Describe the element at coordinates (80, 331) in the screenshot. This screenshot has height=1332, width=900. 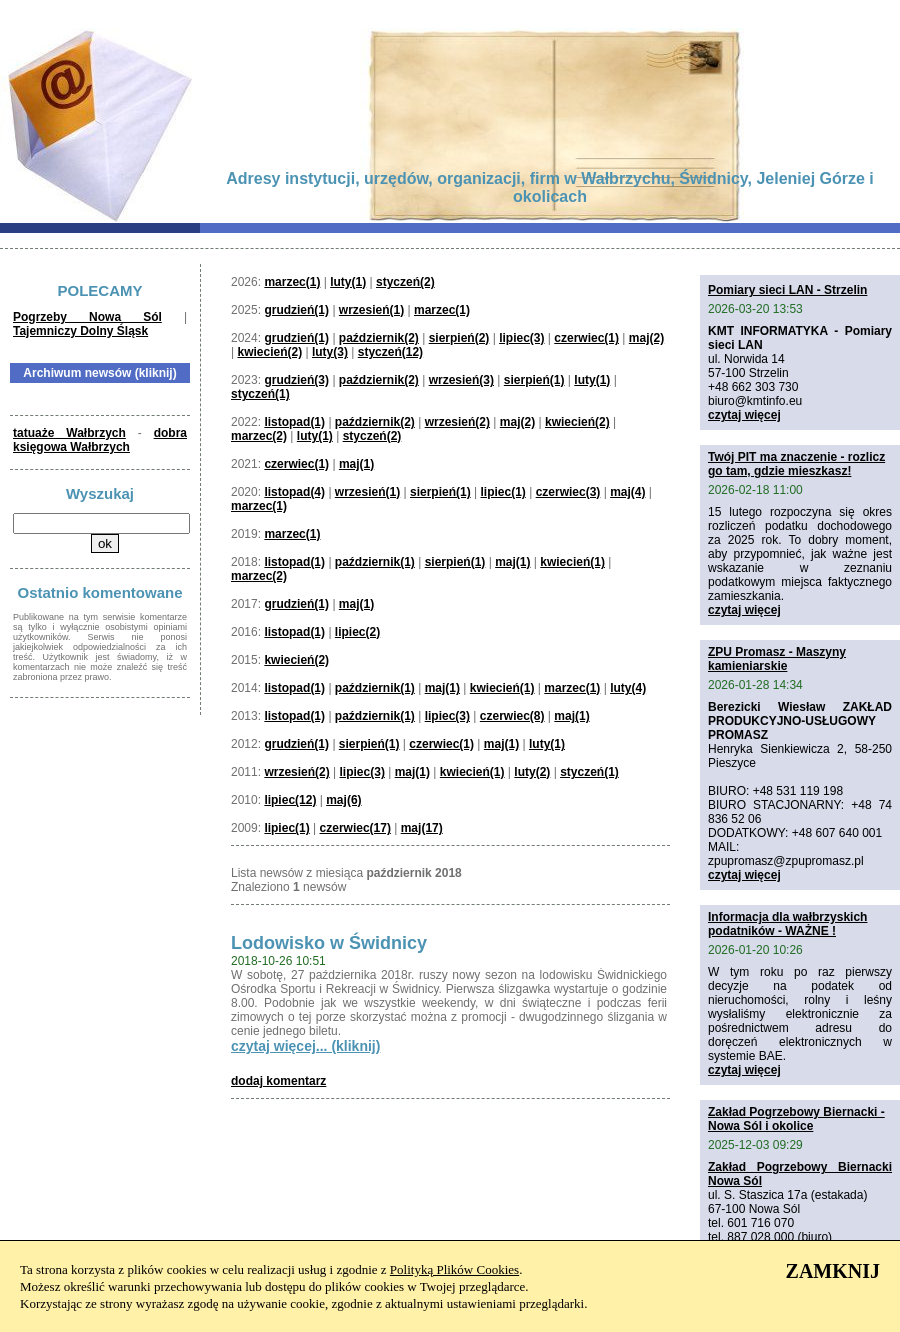
I see `Tajemniczy Dolny Śląsk` at that location.